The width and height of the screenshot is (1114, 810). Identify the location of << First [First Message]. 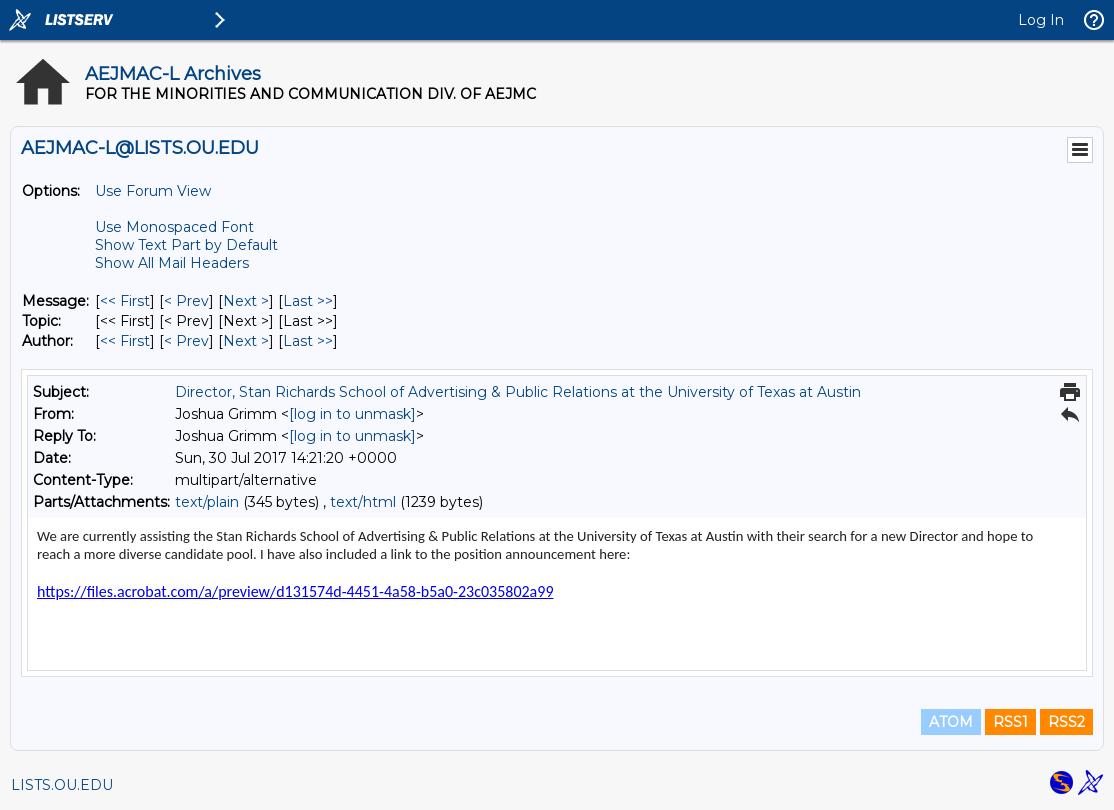
(125, 301).